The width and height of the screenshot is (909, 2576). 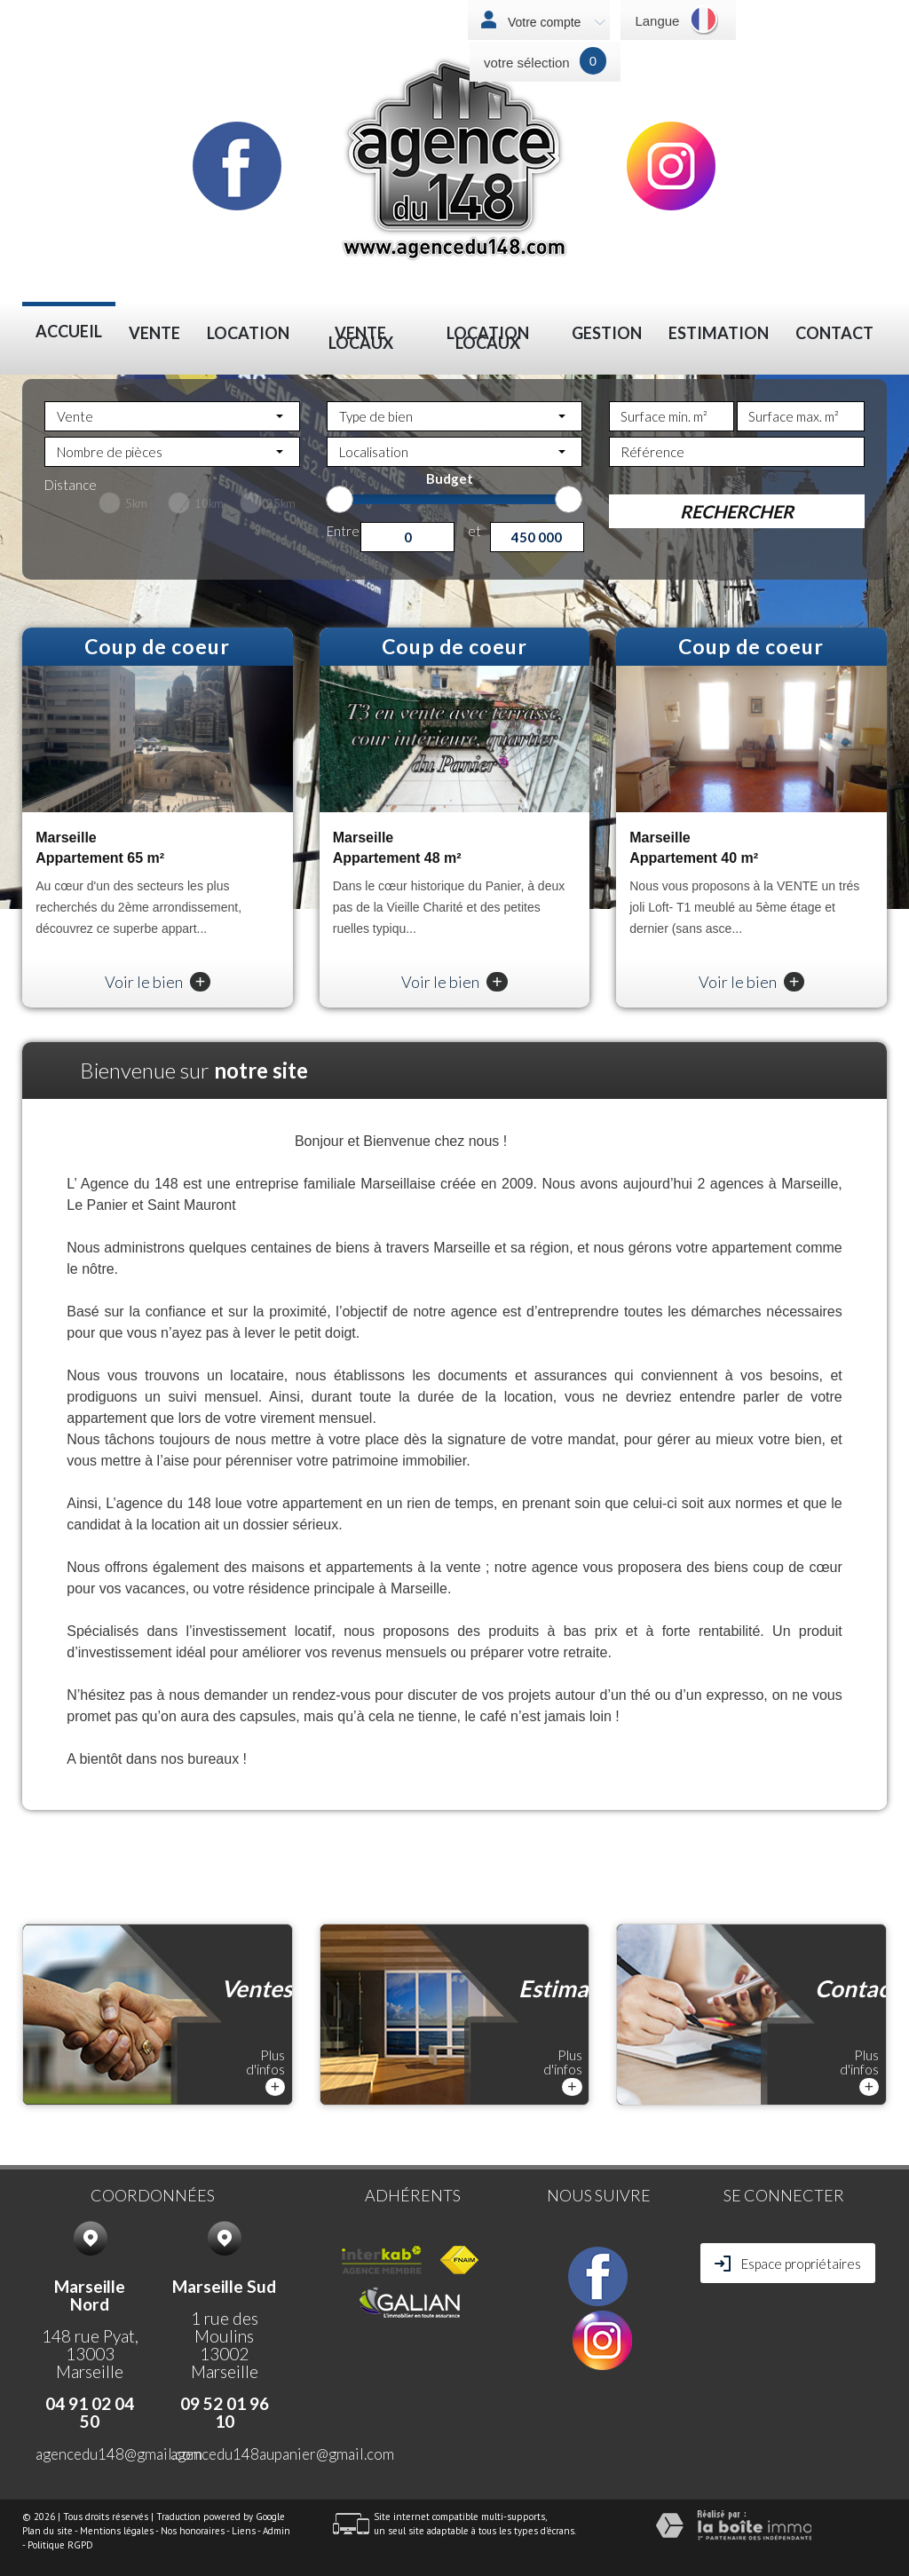 What do you see at coordinates (69, 331) in the screenshot?
I see `Accueil` at bounding box center [69, 331].